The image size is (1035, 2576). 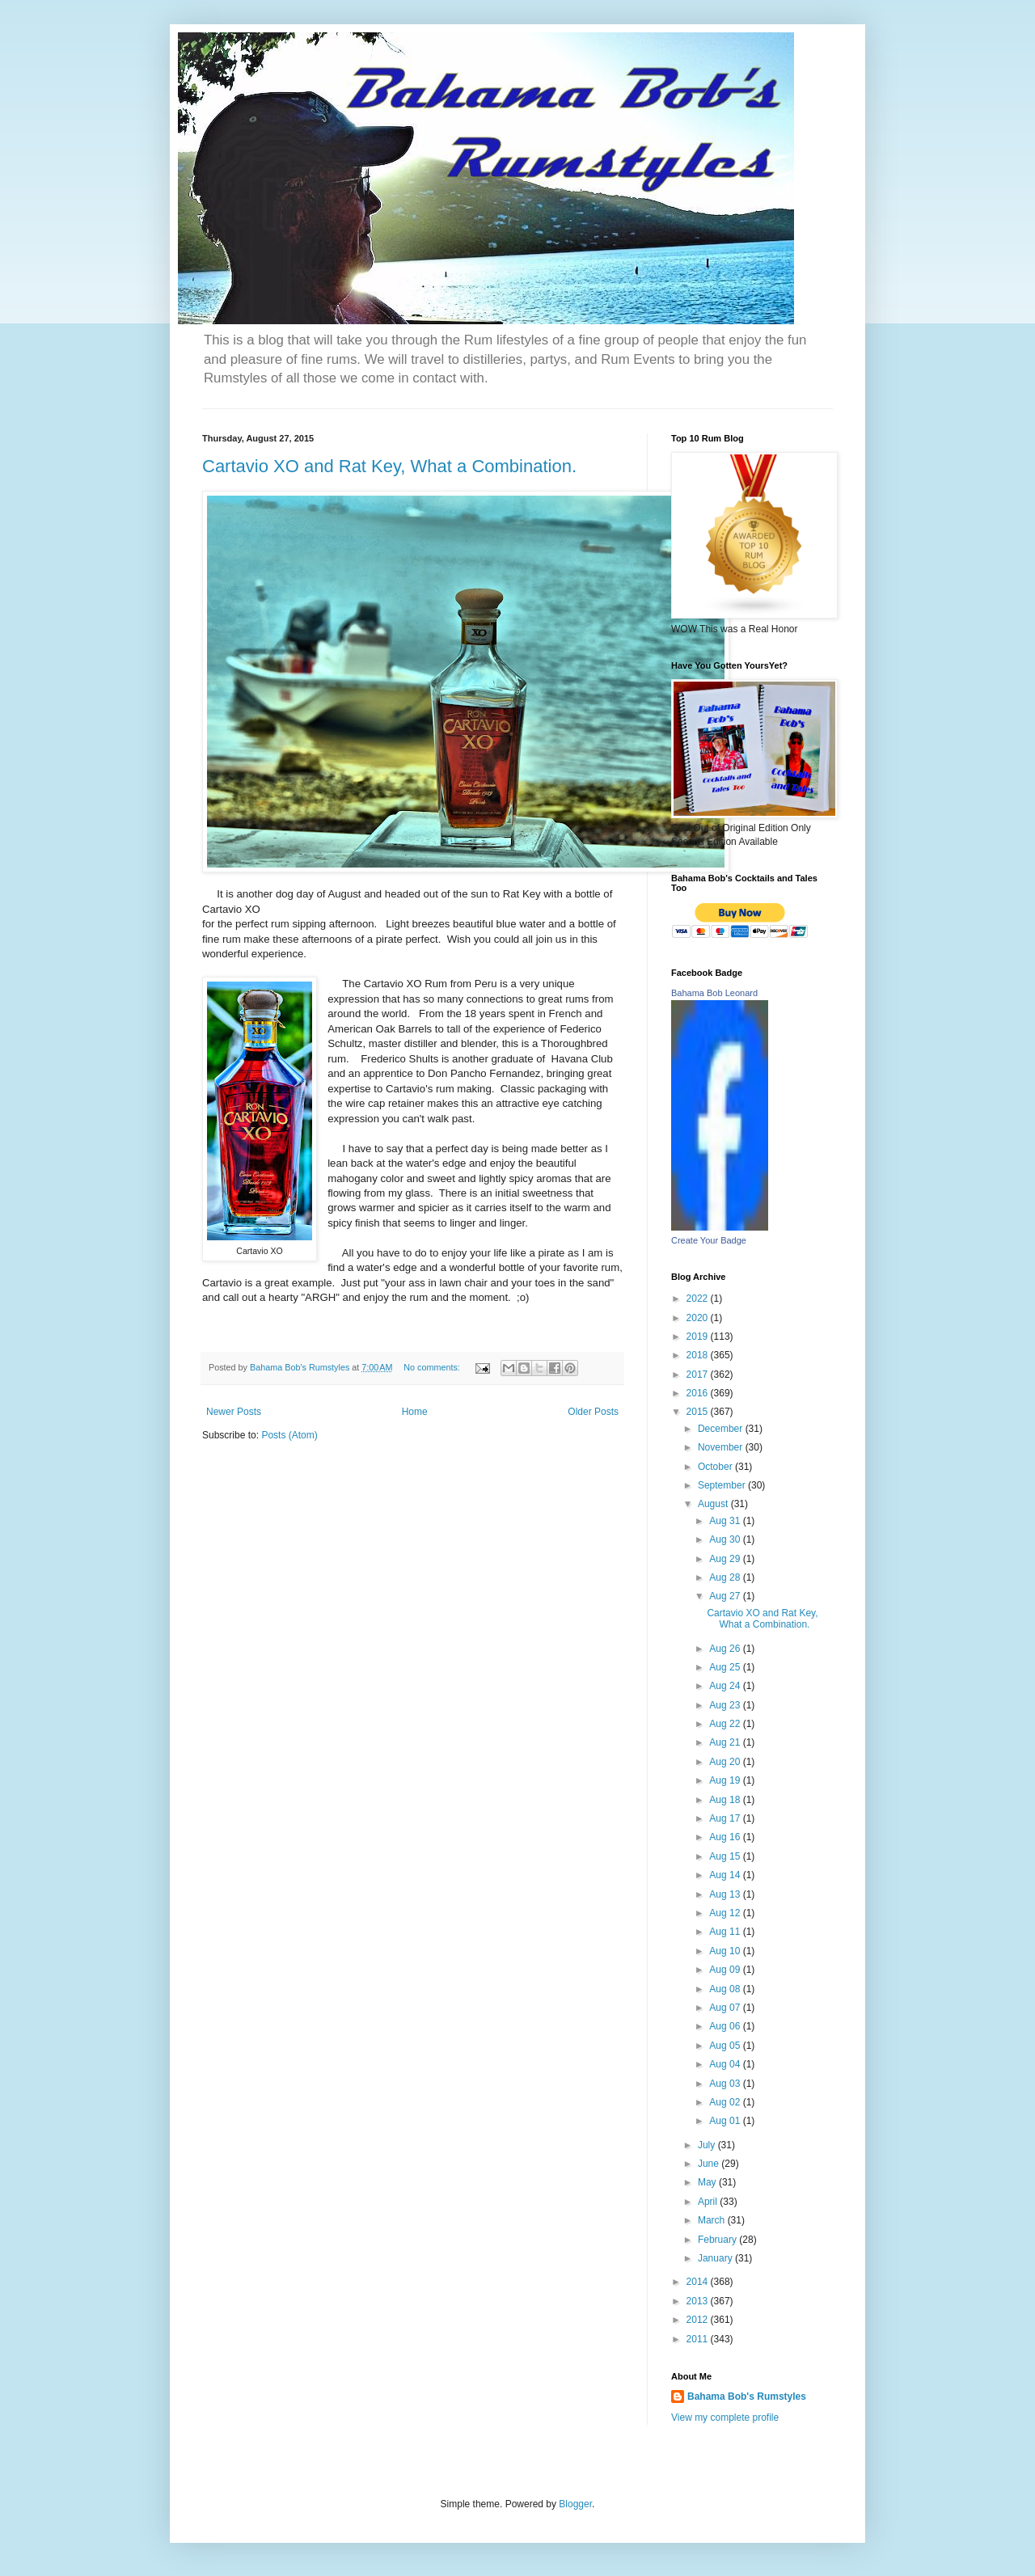 I want to click on Aug 09, so click(x=725, y=1969).